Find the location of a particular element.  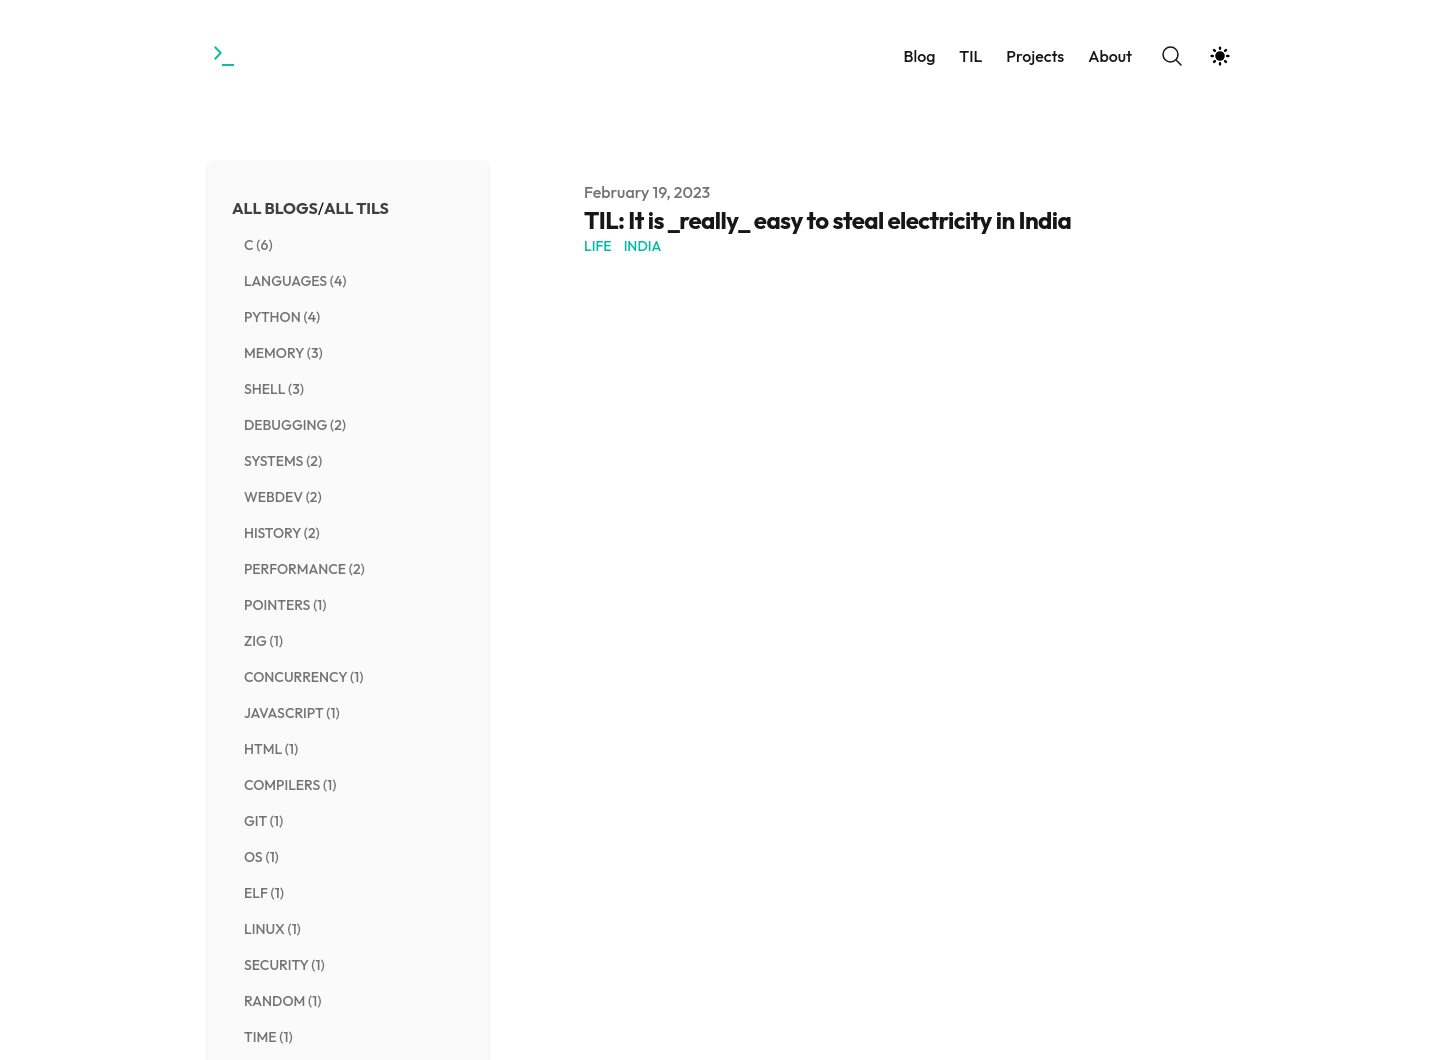

debugging (2) [View posts tagged debugging] is located at coordinates (295, 425).